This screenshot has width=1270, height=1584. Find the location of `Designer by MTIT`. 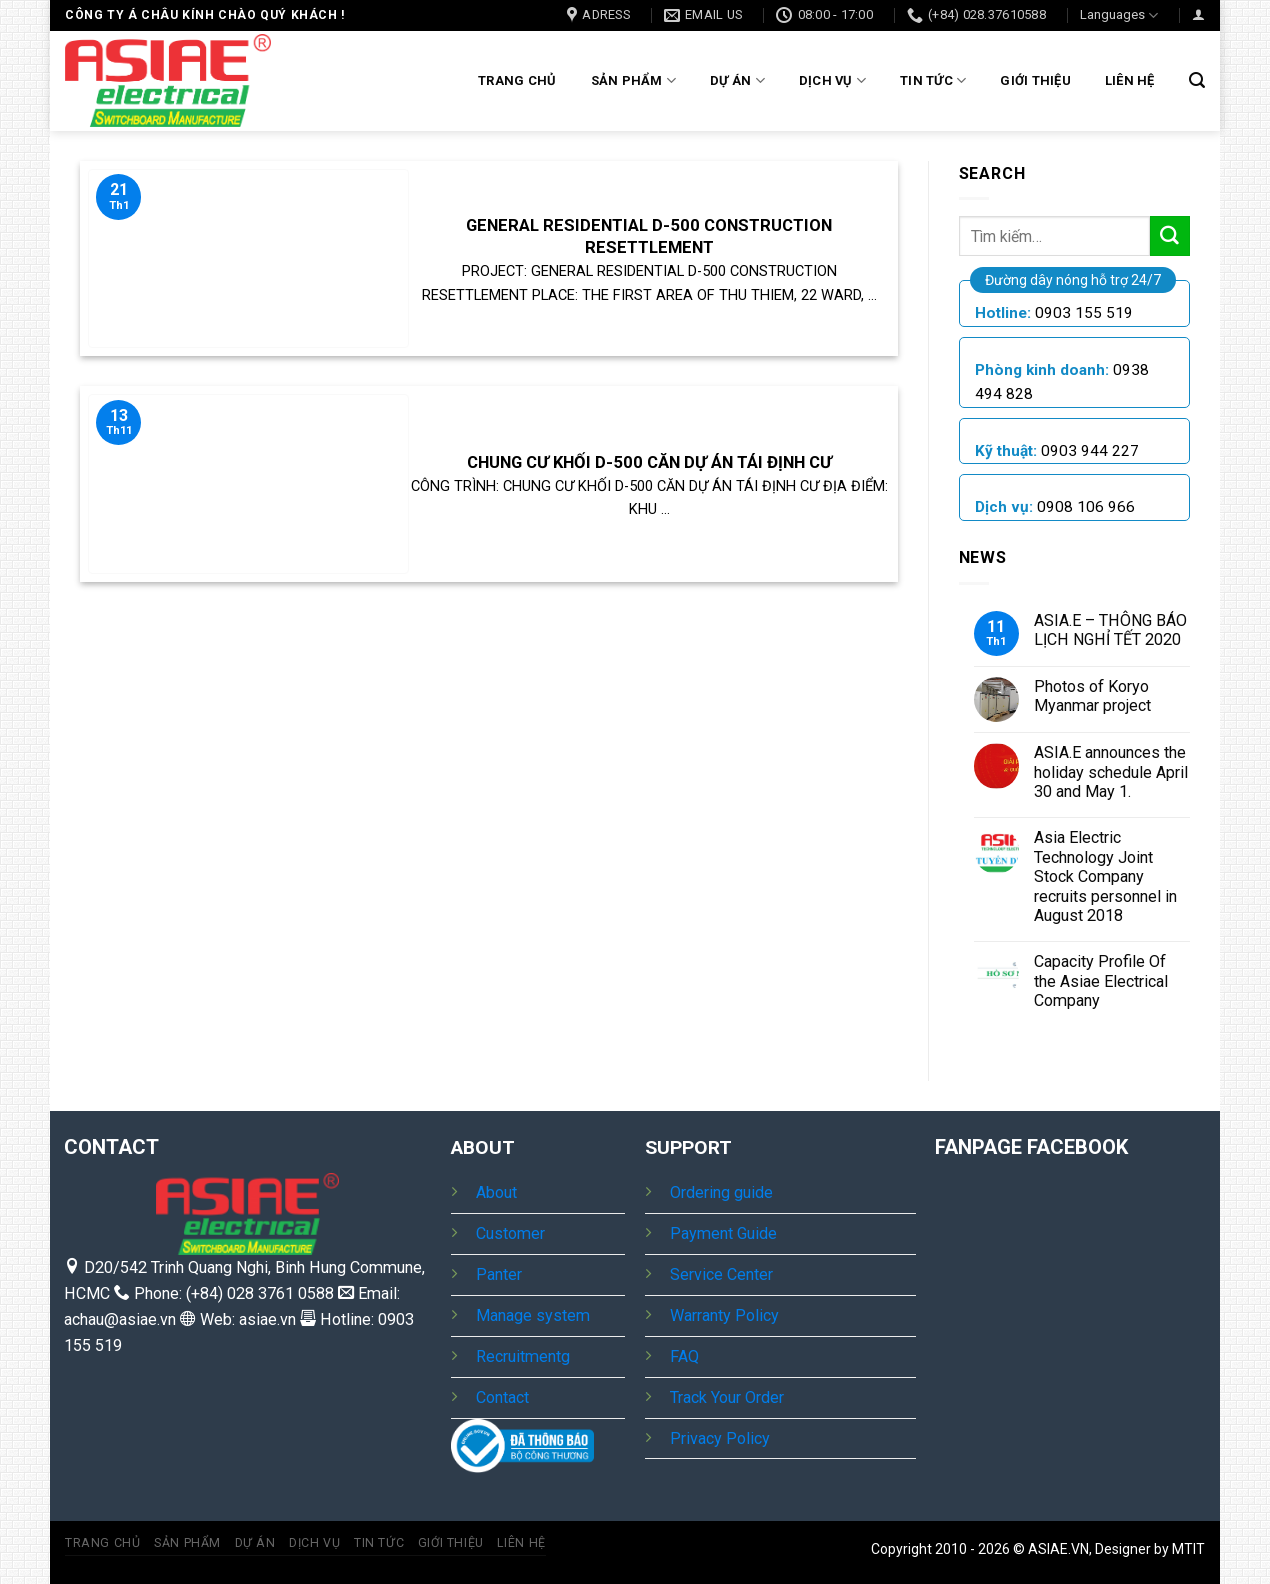

Designer by MTIT is located at coordinates (1150, 1549).